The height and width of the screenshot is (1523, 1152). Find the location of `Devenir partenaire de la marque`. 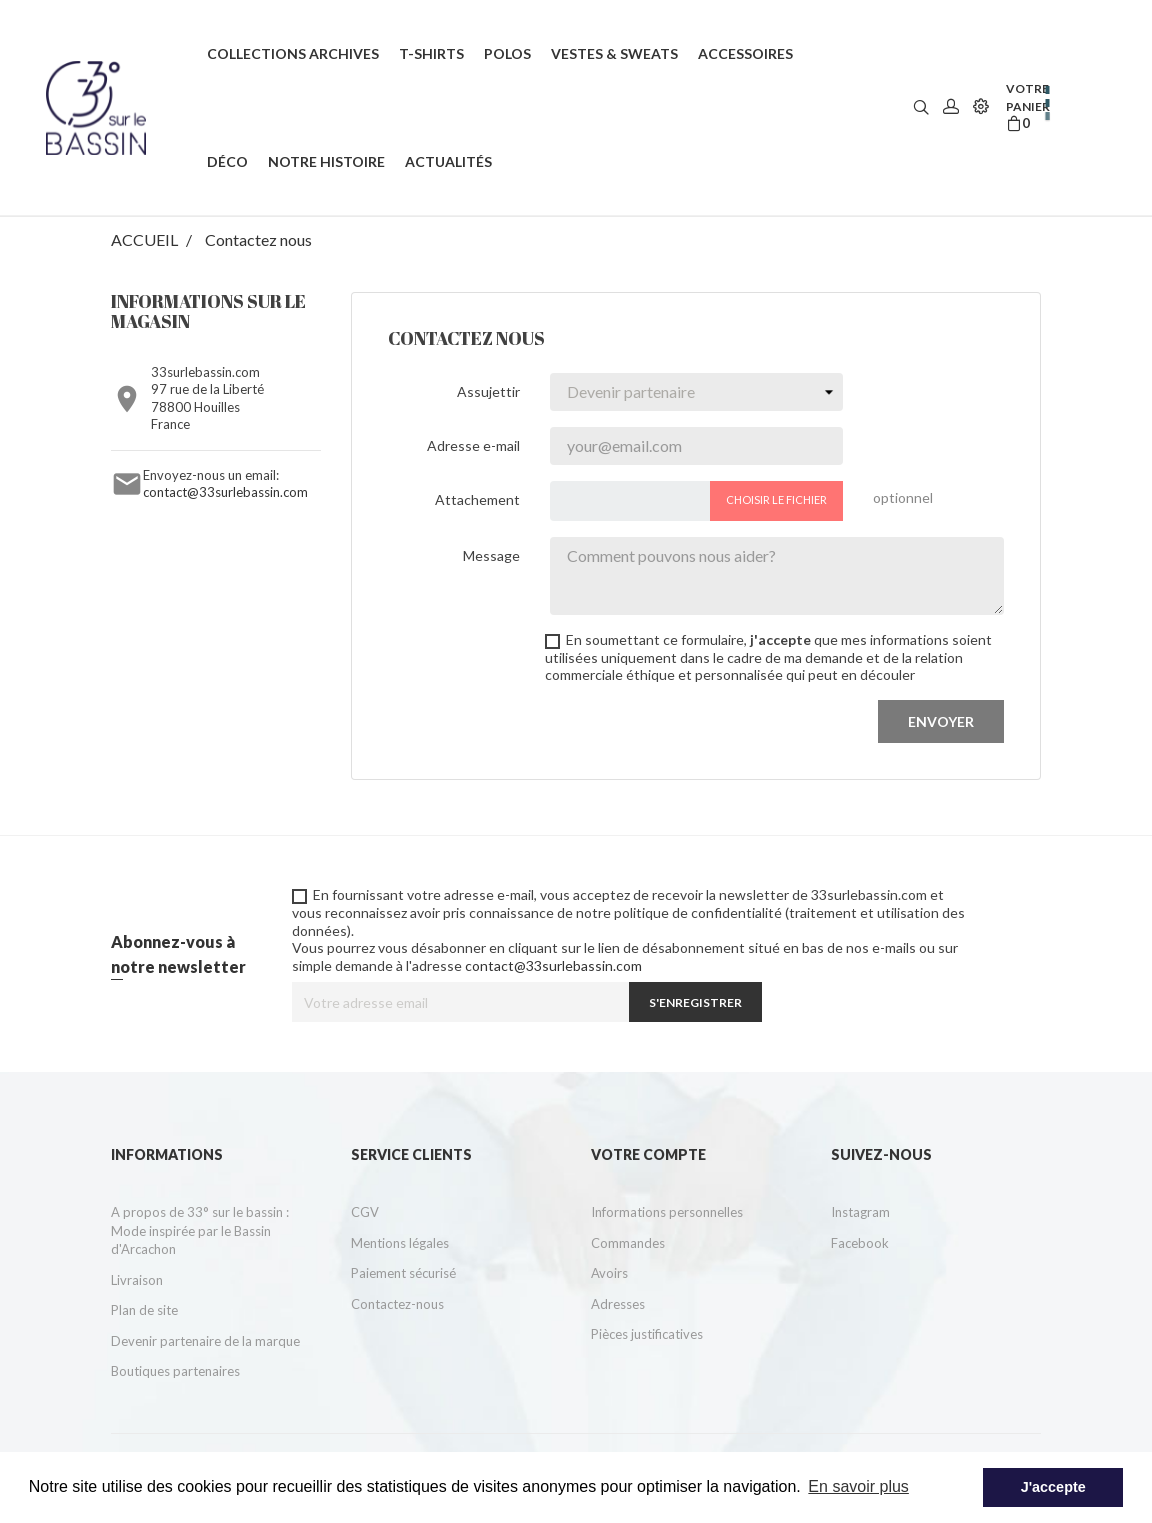

Devenir partenaire de la marque is located at coordinates (205, 1341).